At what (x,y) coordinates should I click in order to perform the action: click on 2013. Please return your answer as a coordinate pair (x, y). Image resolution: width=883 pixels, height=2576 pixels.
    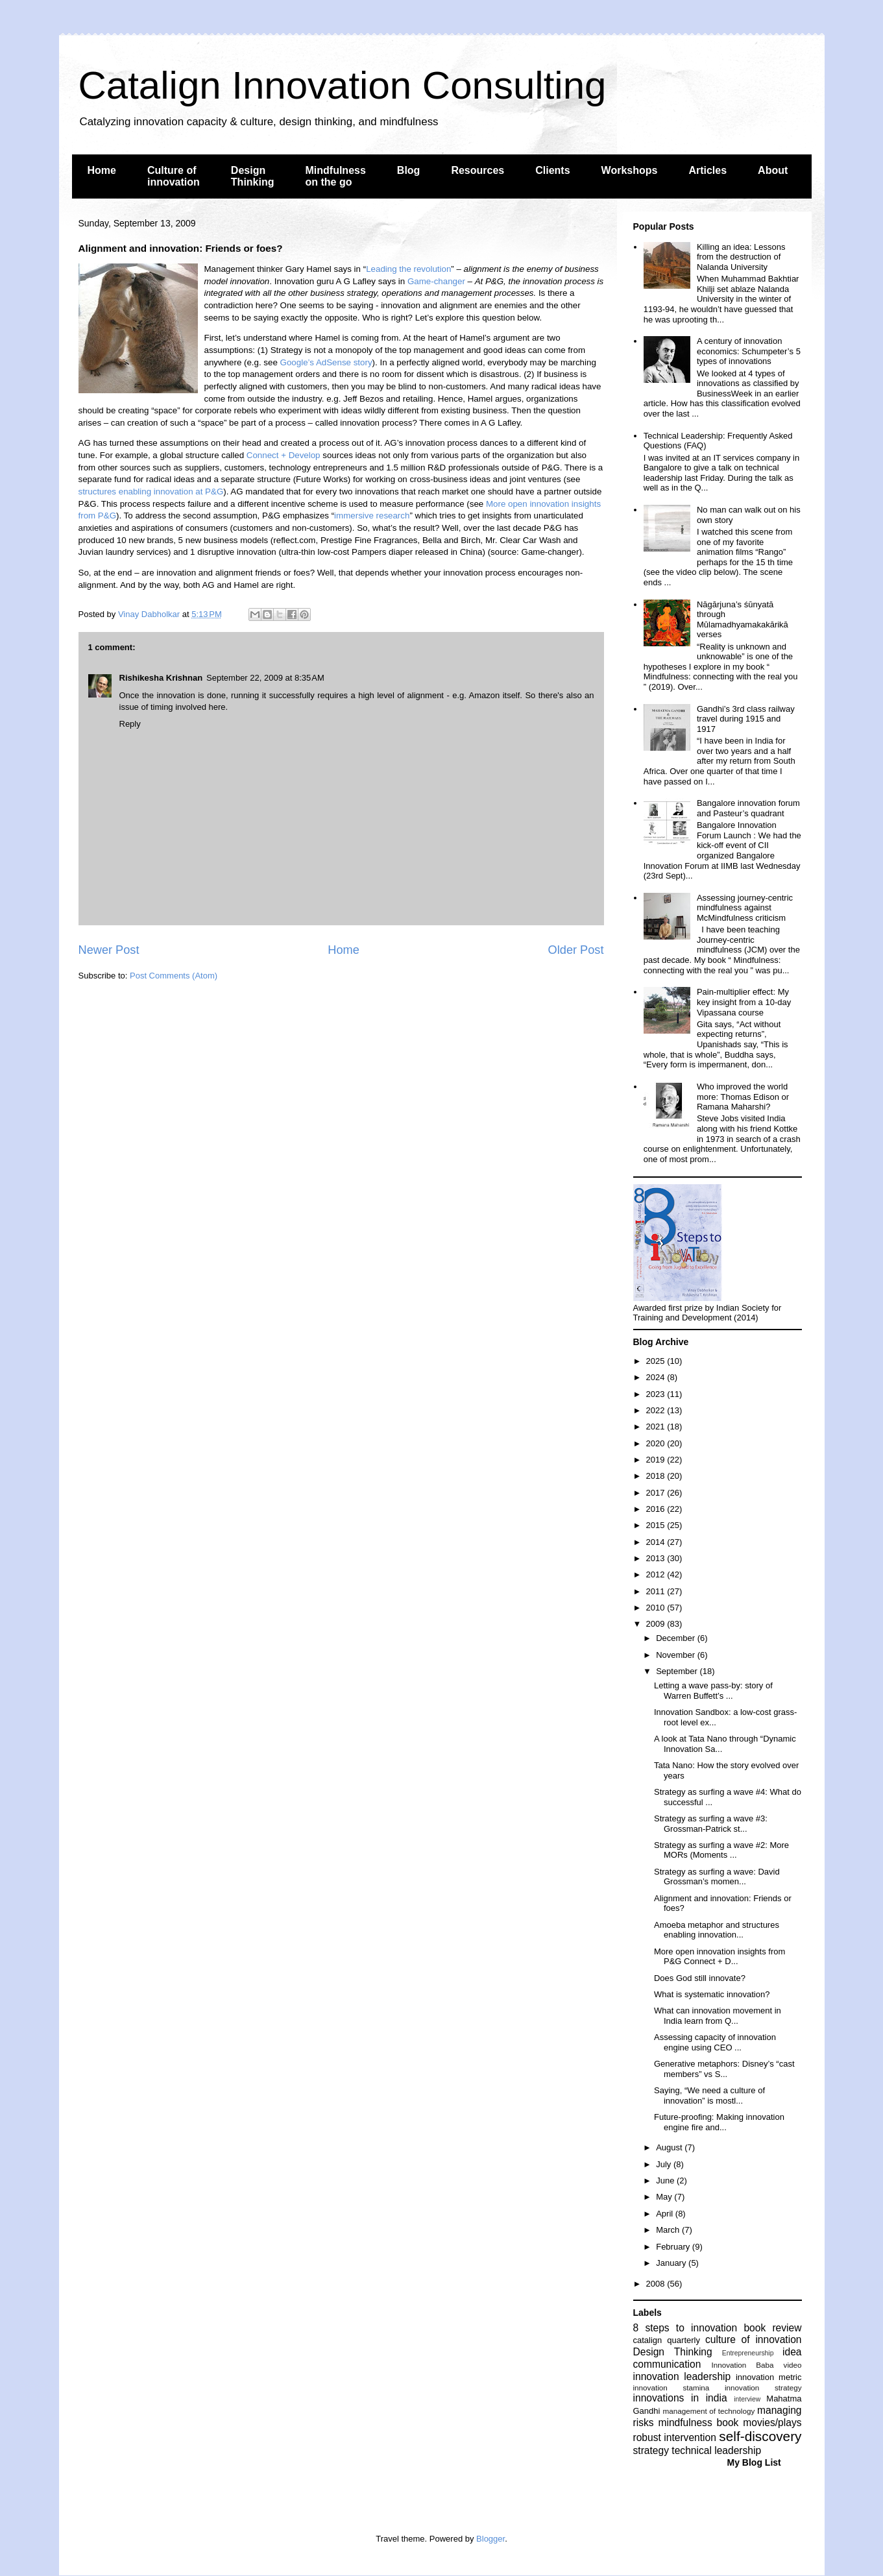
    Looking at the image, I should click on (657, 1558).